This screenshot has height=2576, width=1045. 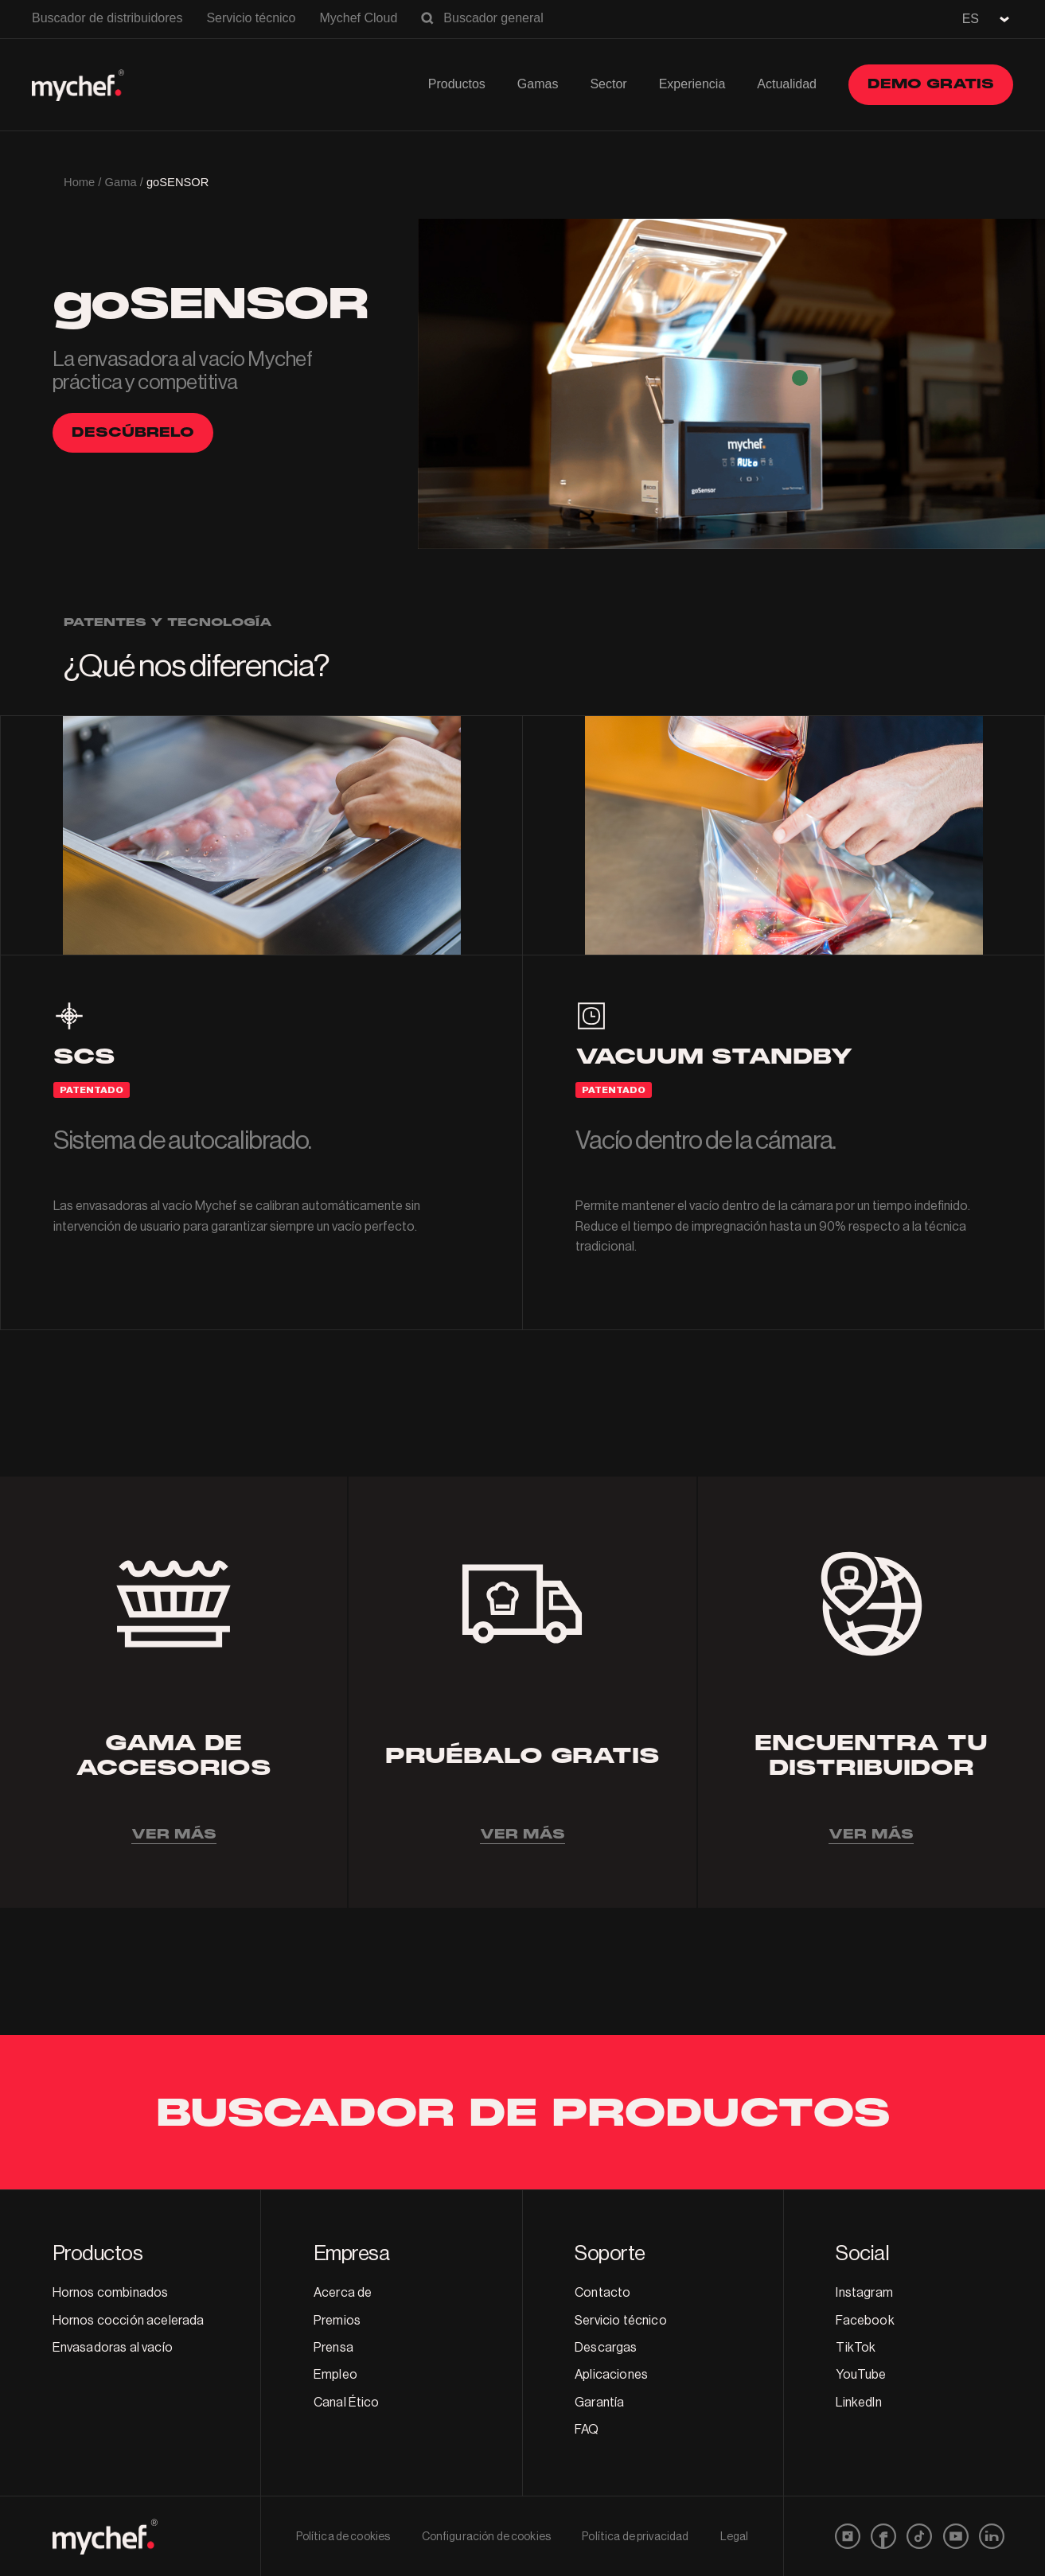 What do you see at coordinates (113, 2347) in the screenshot?
I see `Envasadoras al vacío` at bounding box center [113, 2347].